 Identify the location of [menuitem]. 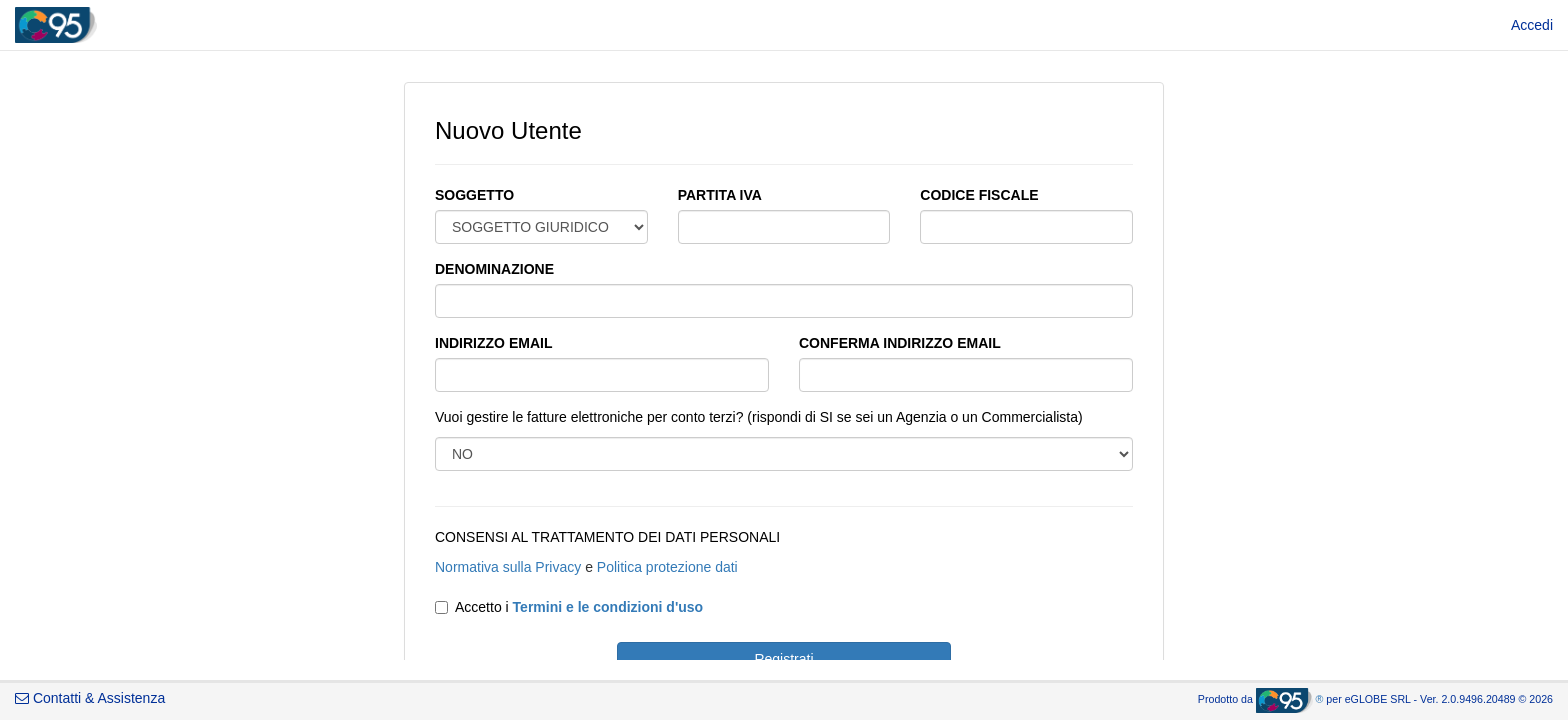
(1532, 25).